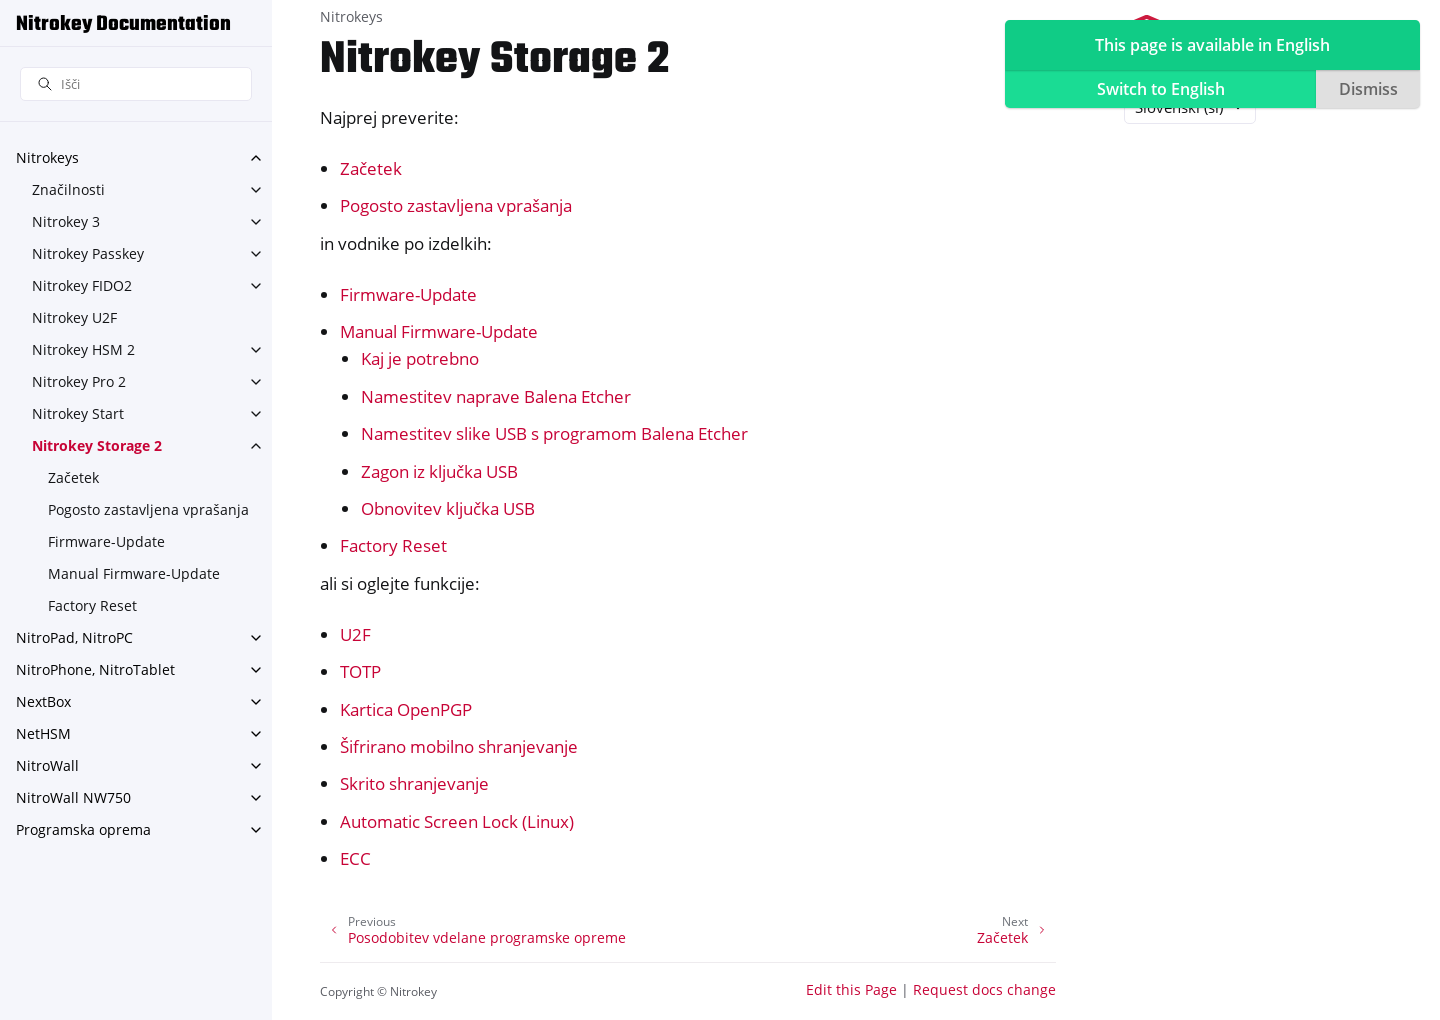  What do you see at coordinates (496, 396) in the screenshot?
I see `Namestitev naprave Balena Etcher` at bounding box center [496, 396].